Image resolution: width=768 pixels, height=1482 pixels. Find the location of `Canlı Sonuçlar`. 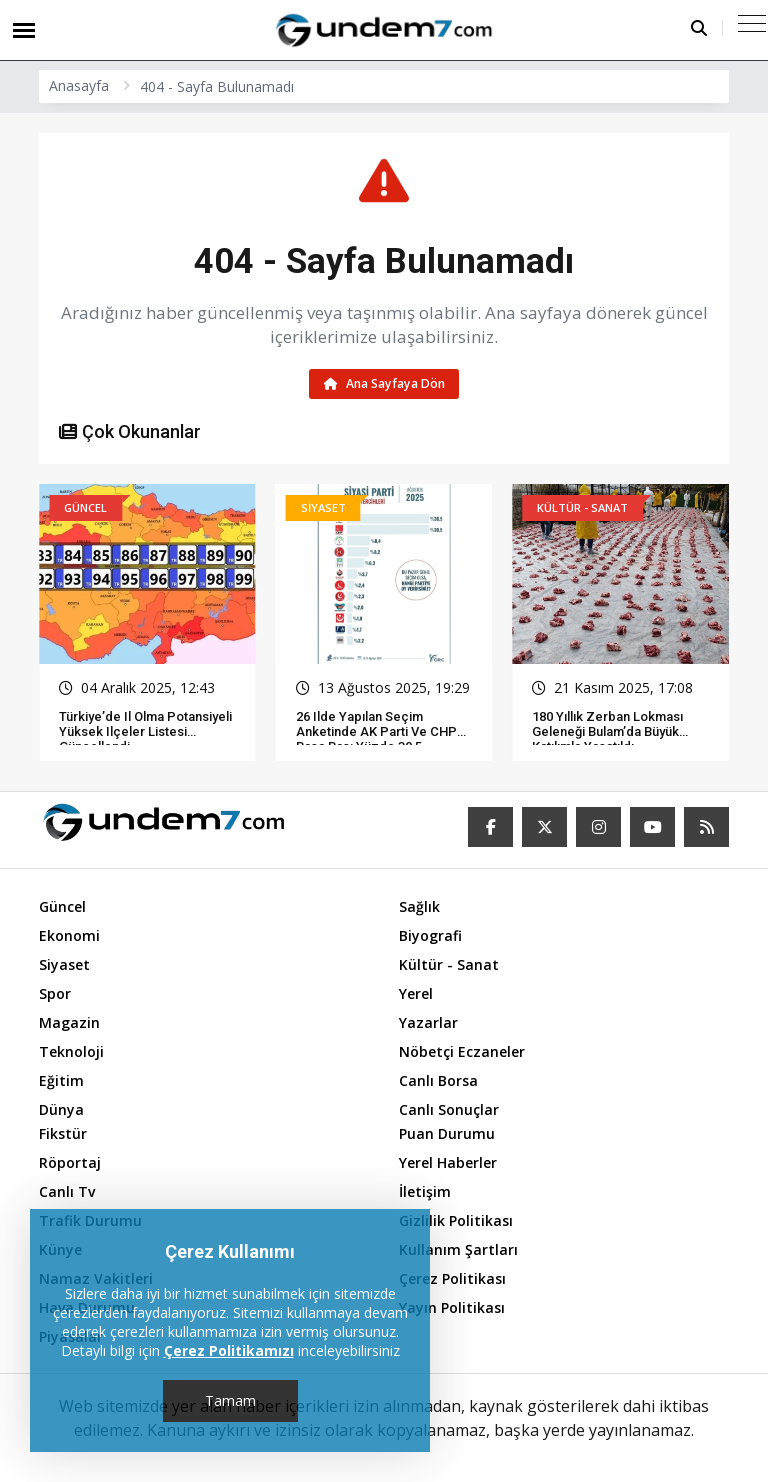

Canlı Sonuçlar is located at coordinates (449, 1109).